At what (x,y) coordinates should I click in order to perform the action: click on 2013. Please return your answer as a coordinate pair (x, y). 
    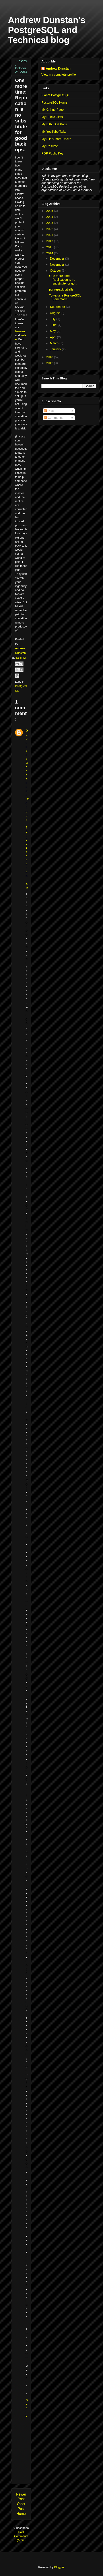
    Looking at the image, I should click on (50, 357).